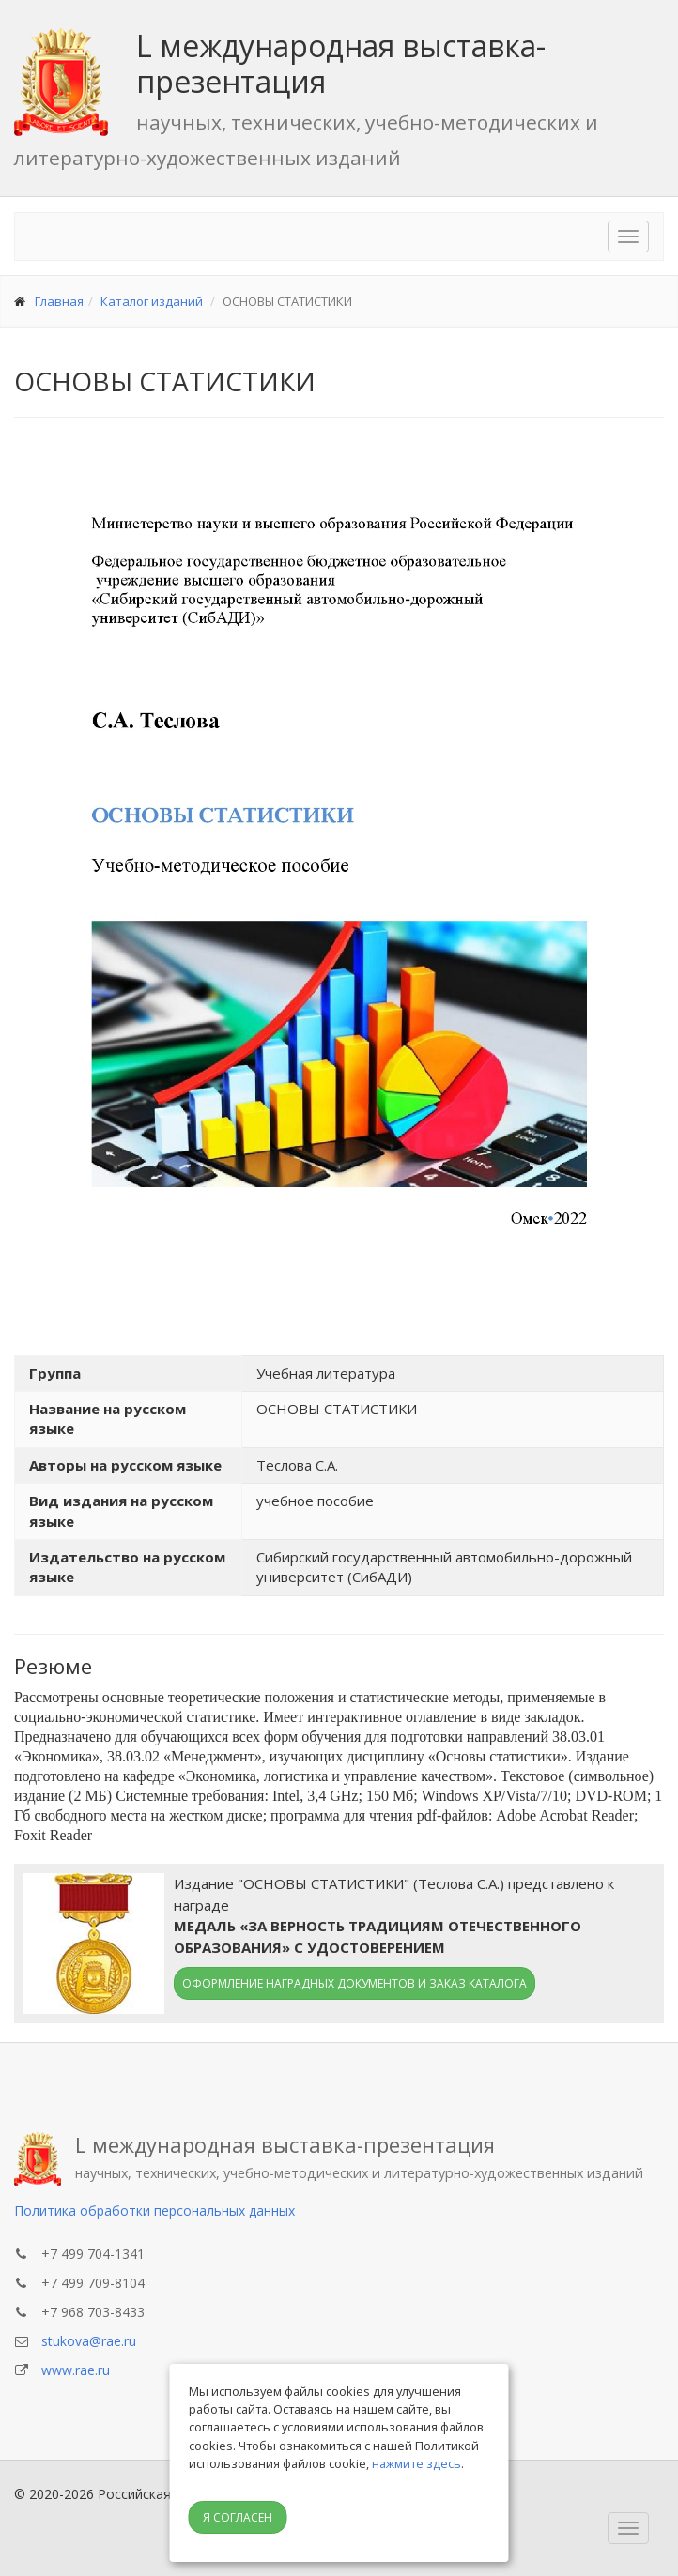  What do you see at coordinates (237, 2517) in the screenshot?
I see `Я согласен` at bounding box center [237, 2517].